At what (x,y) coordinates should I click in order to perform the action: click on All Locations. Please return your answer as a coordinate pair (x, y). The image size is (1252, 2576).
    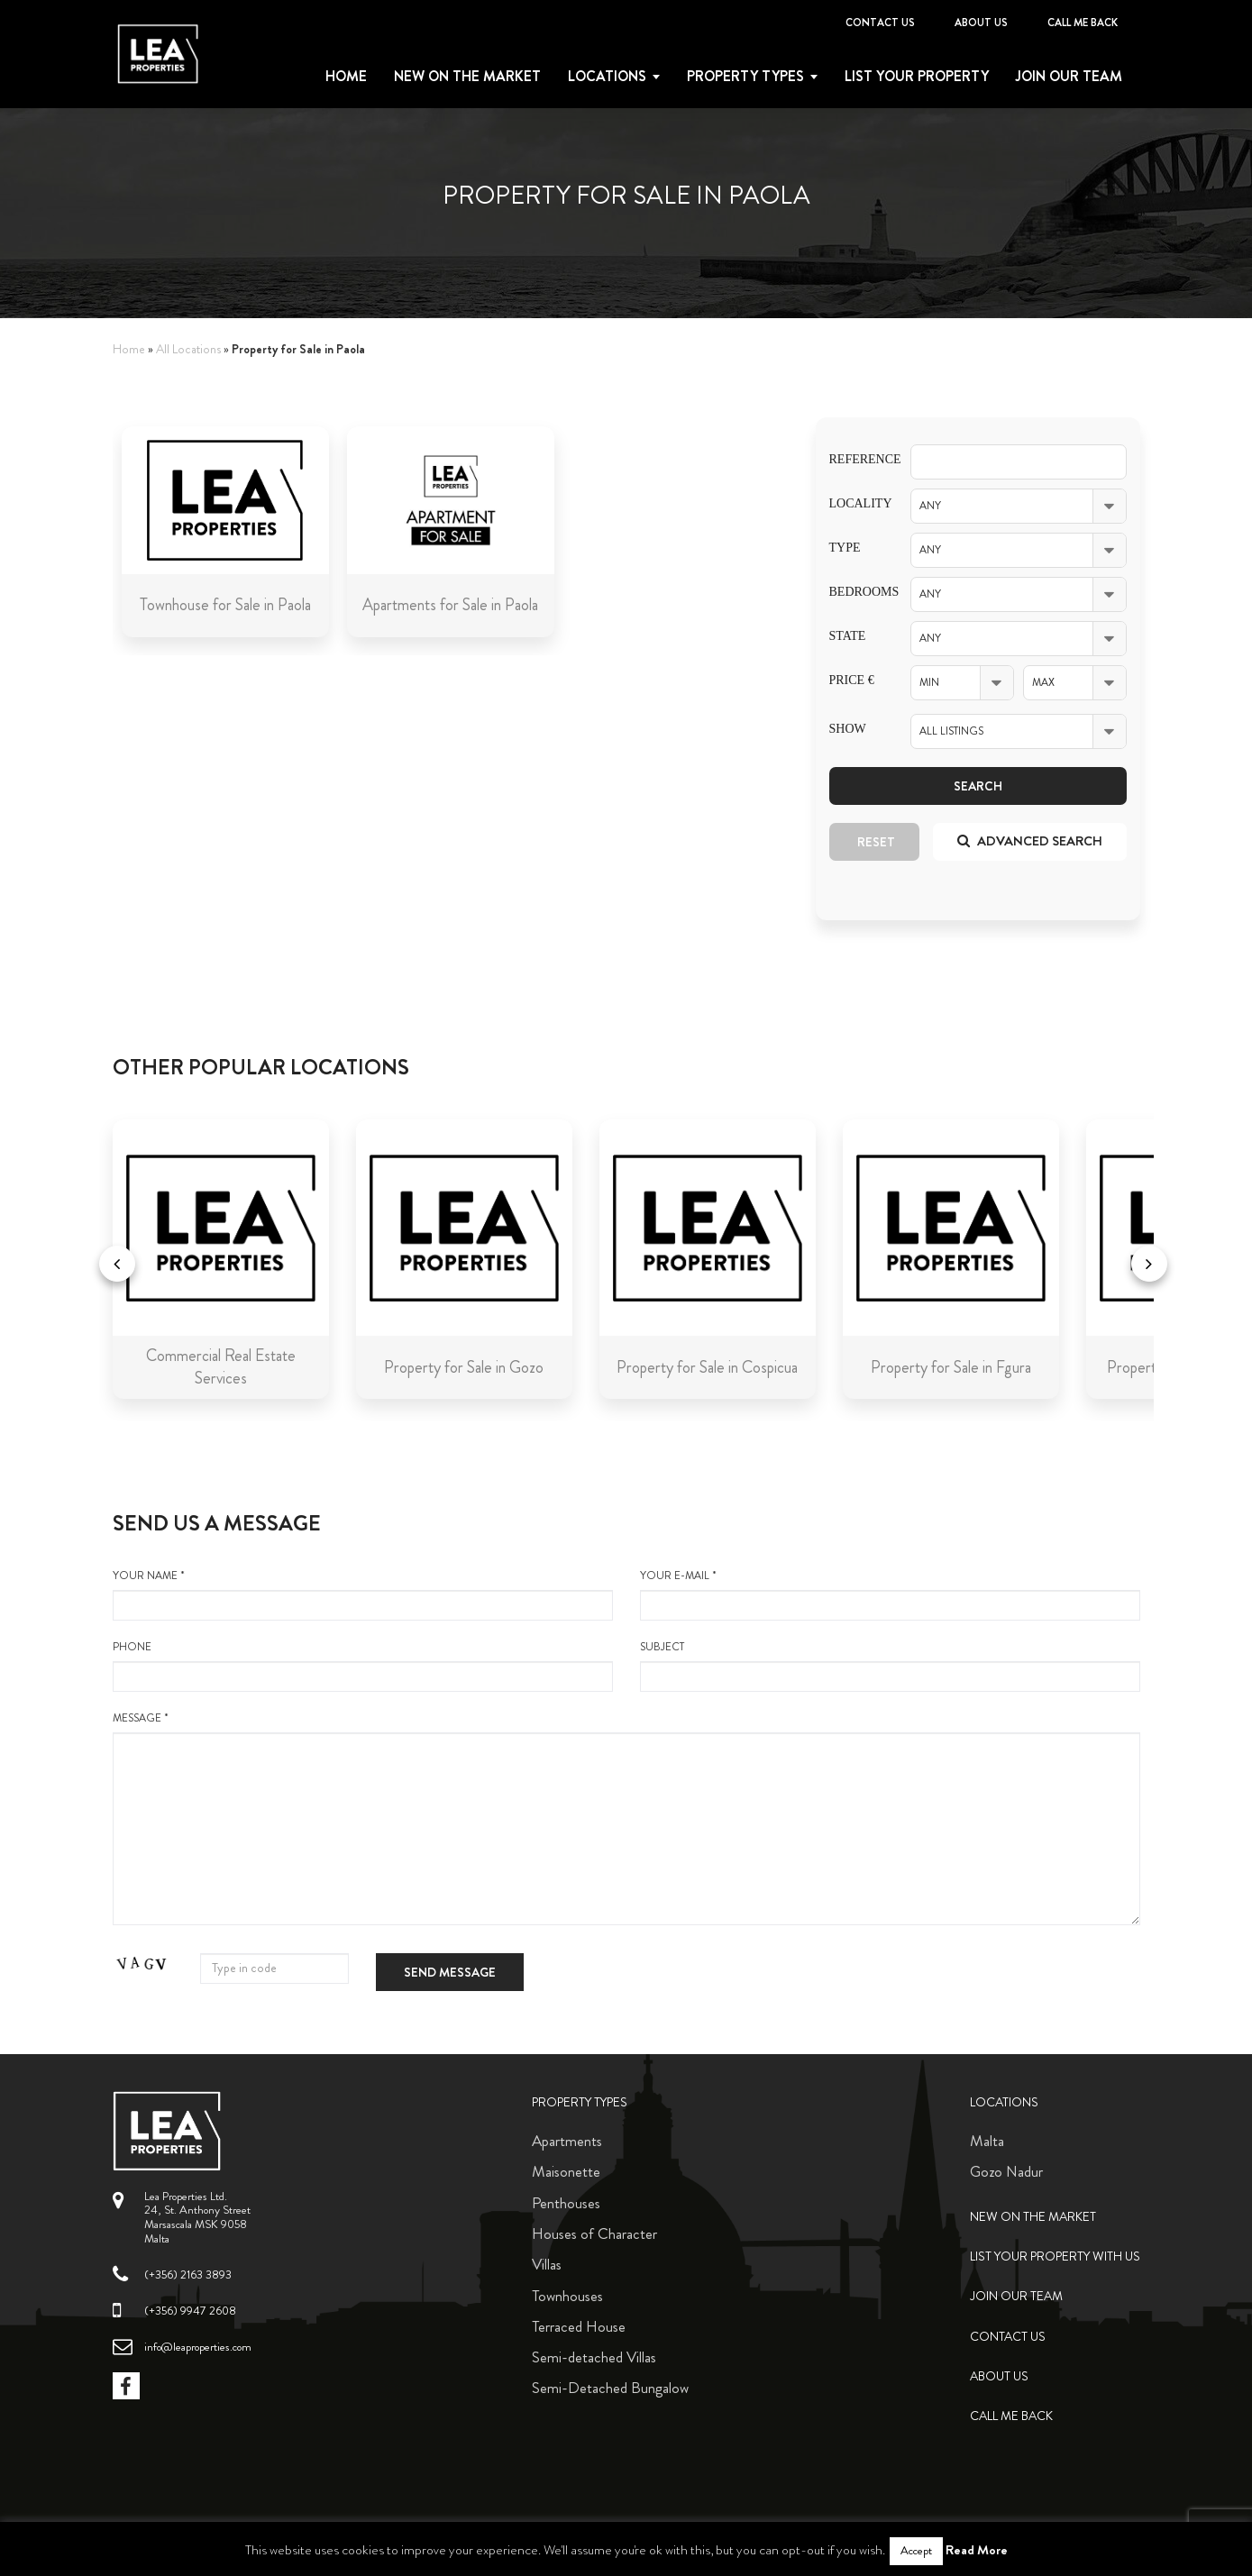
    Looking at the image, I should click on (188, 349).